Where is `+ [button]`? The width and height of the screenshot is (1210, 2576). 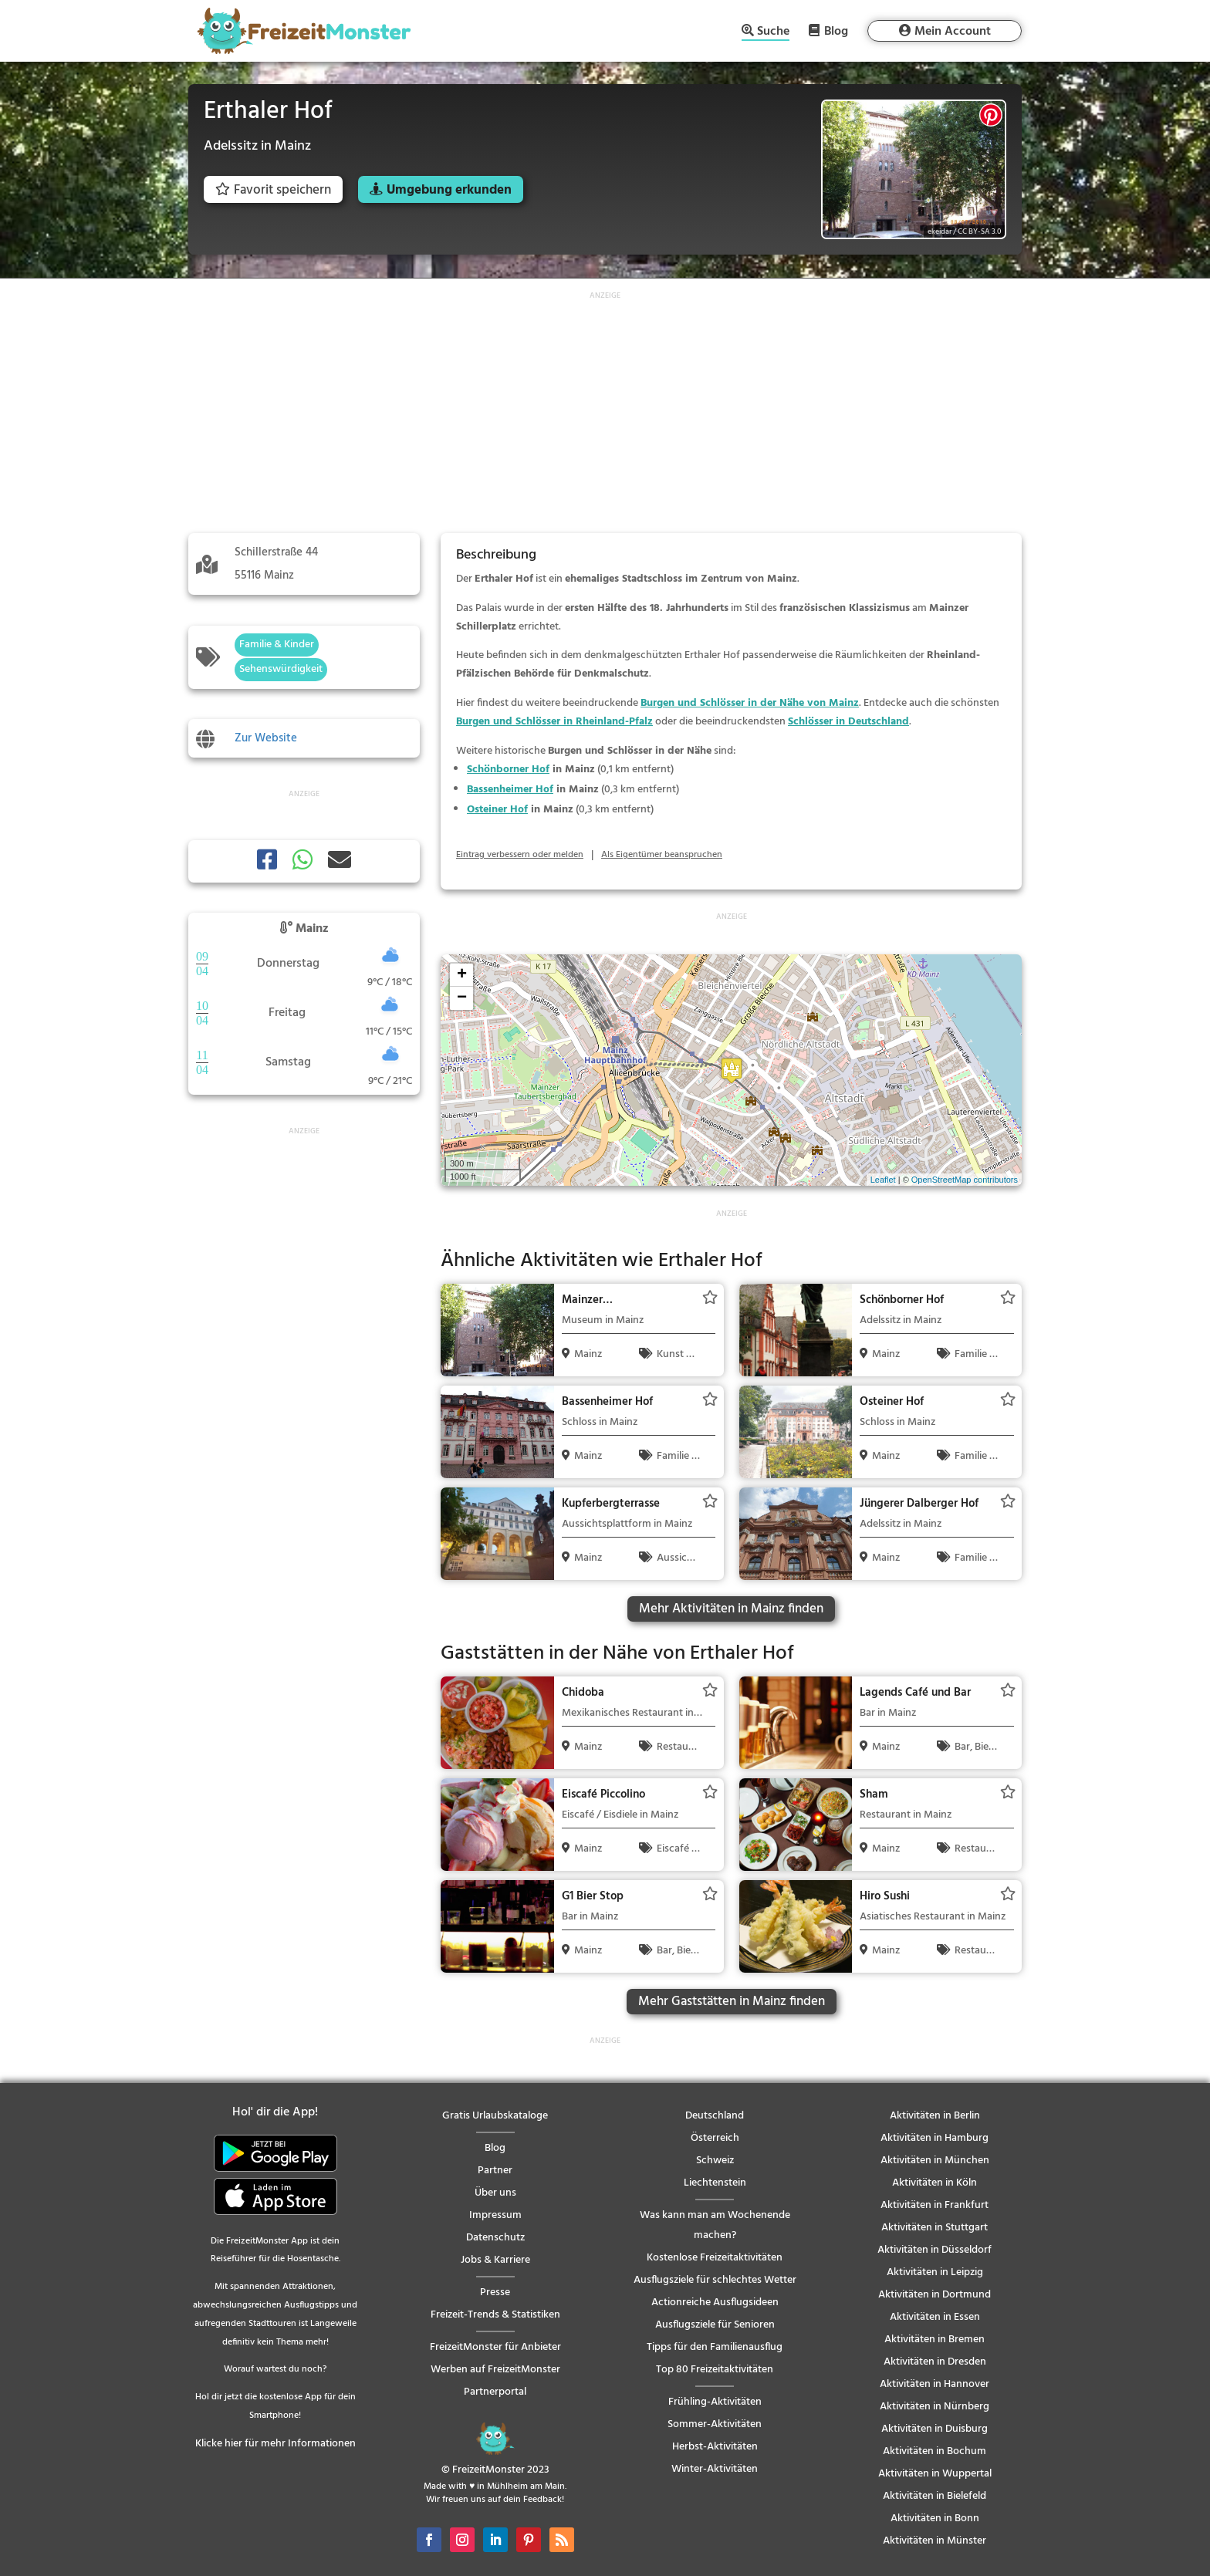 + [button] is located at coordinates (462, 975).